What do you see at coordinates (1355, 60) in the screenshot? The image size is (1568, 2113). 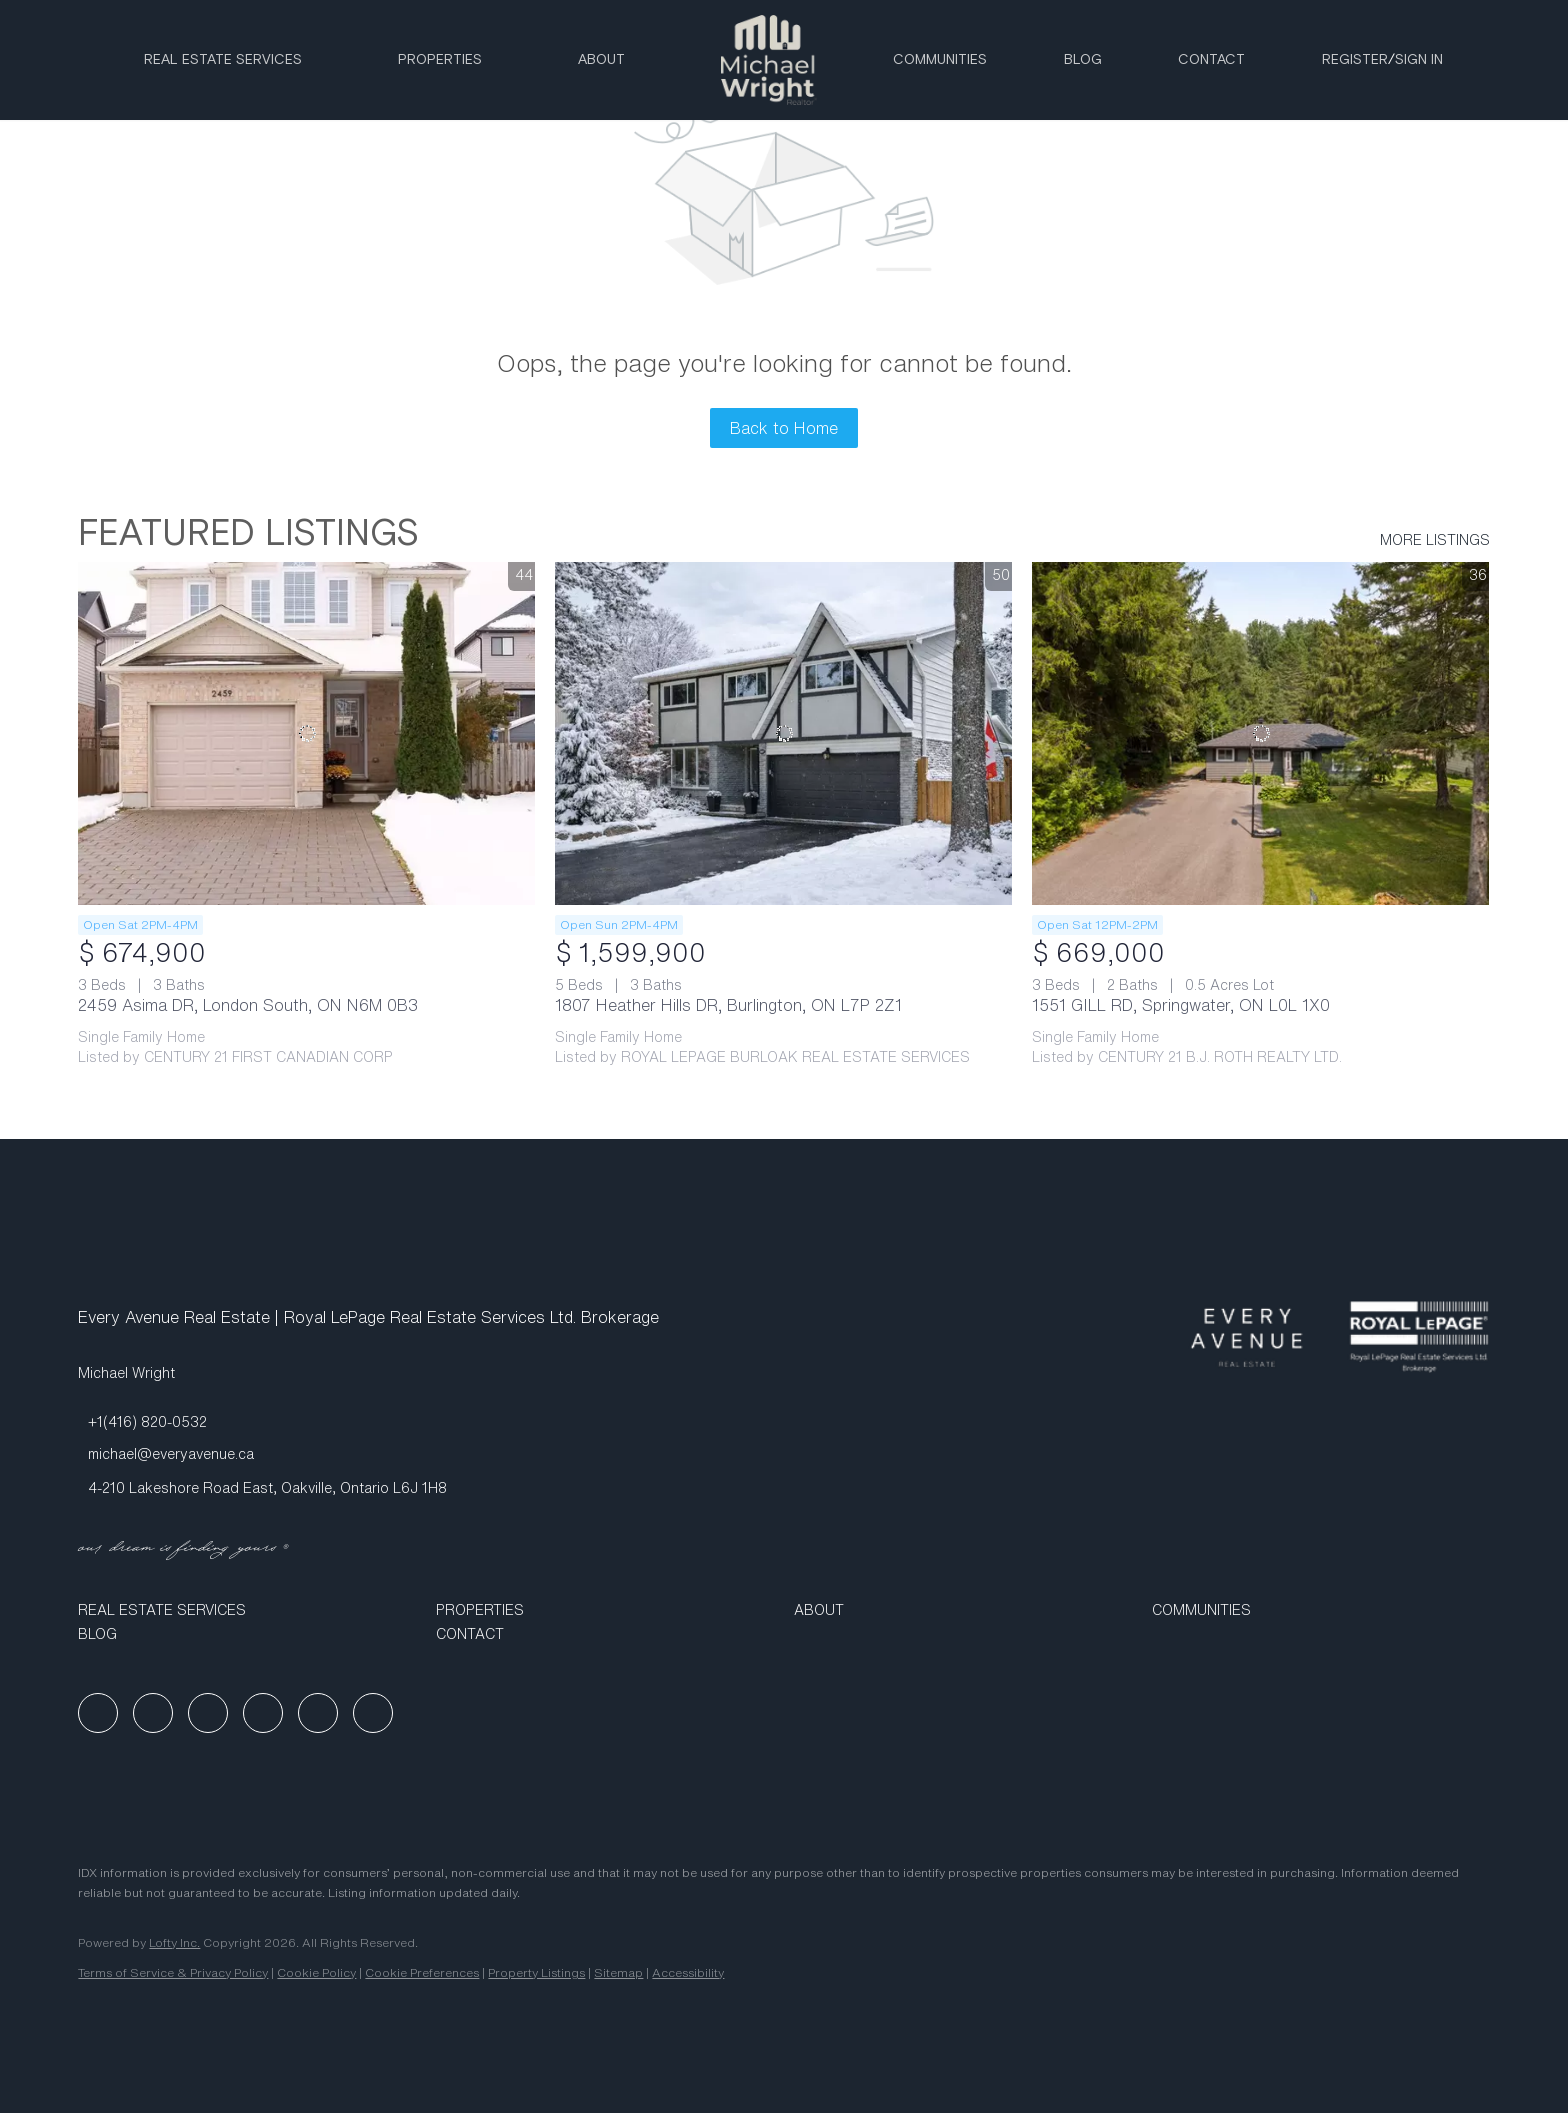 I see `Register [button]` at bounding box center [1355, 60].